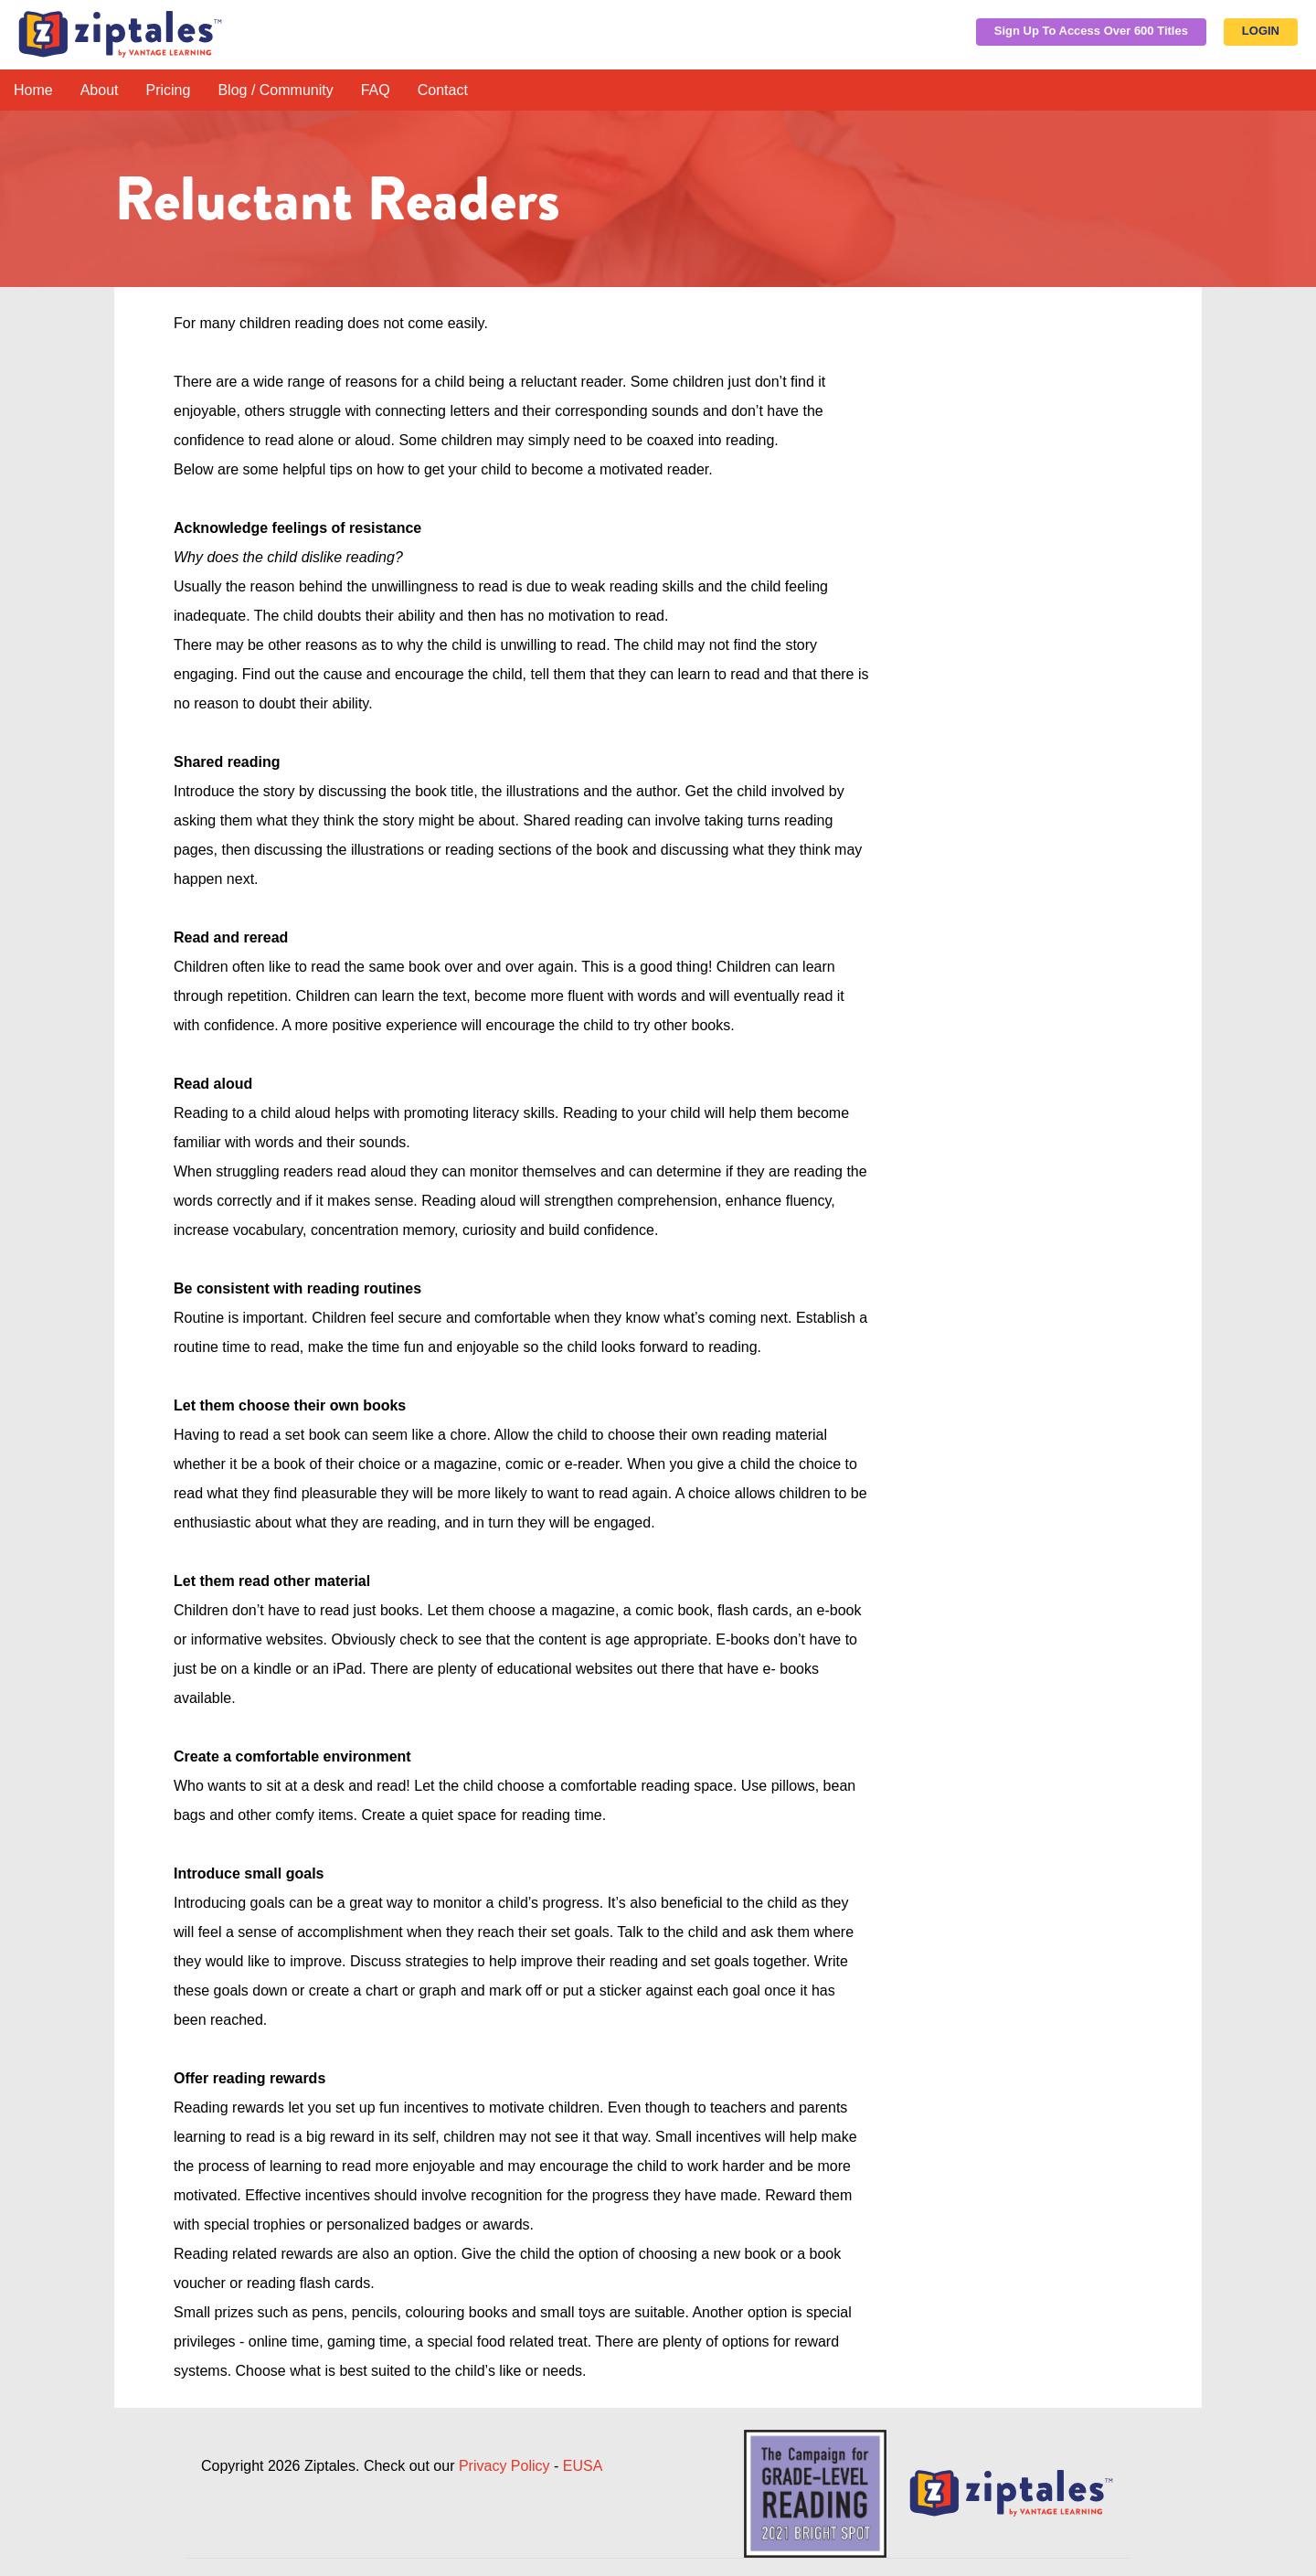 The image size is (1316, 2576). Describe the element at coordinates (443, 90) in the screenshot. I see `Contact` at that location.